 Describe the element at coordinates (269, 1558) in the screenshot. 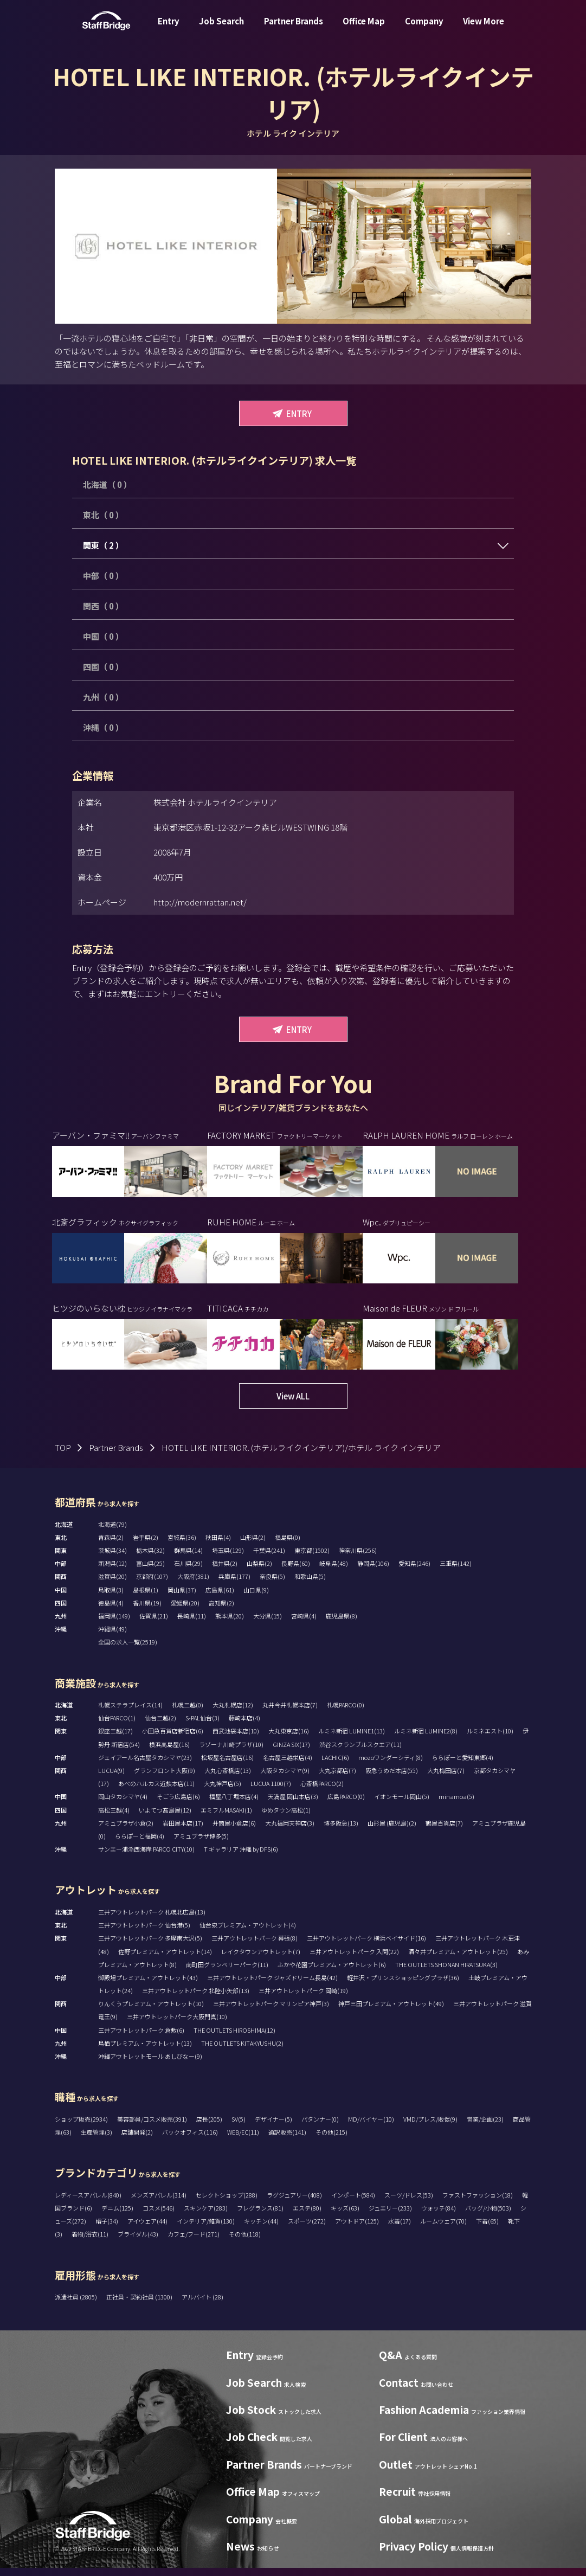

I see `千葉県(241)` at that location.